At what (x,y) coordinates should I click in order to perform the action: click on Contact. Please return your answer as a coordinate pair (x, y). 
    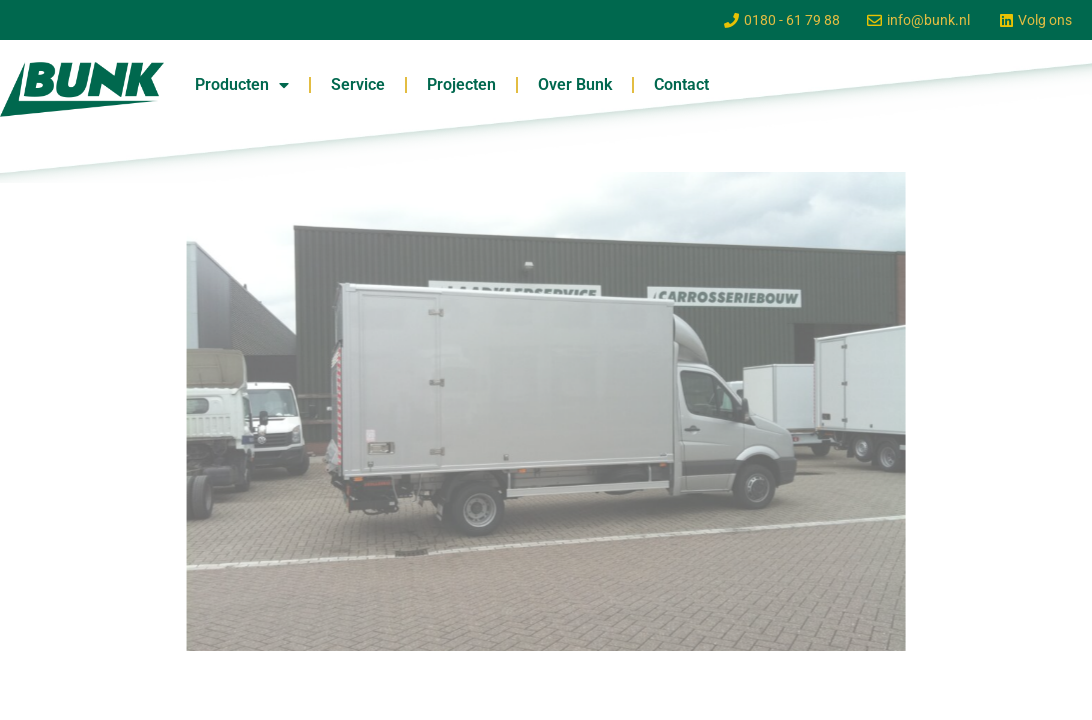
    Looking at the image, I should click on (681, 84).